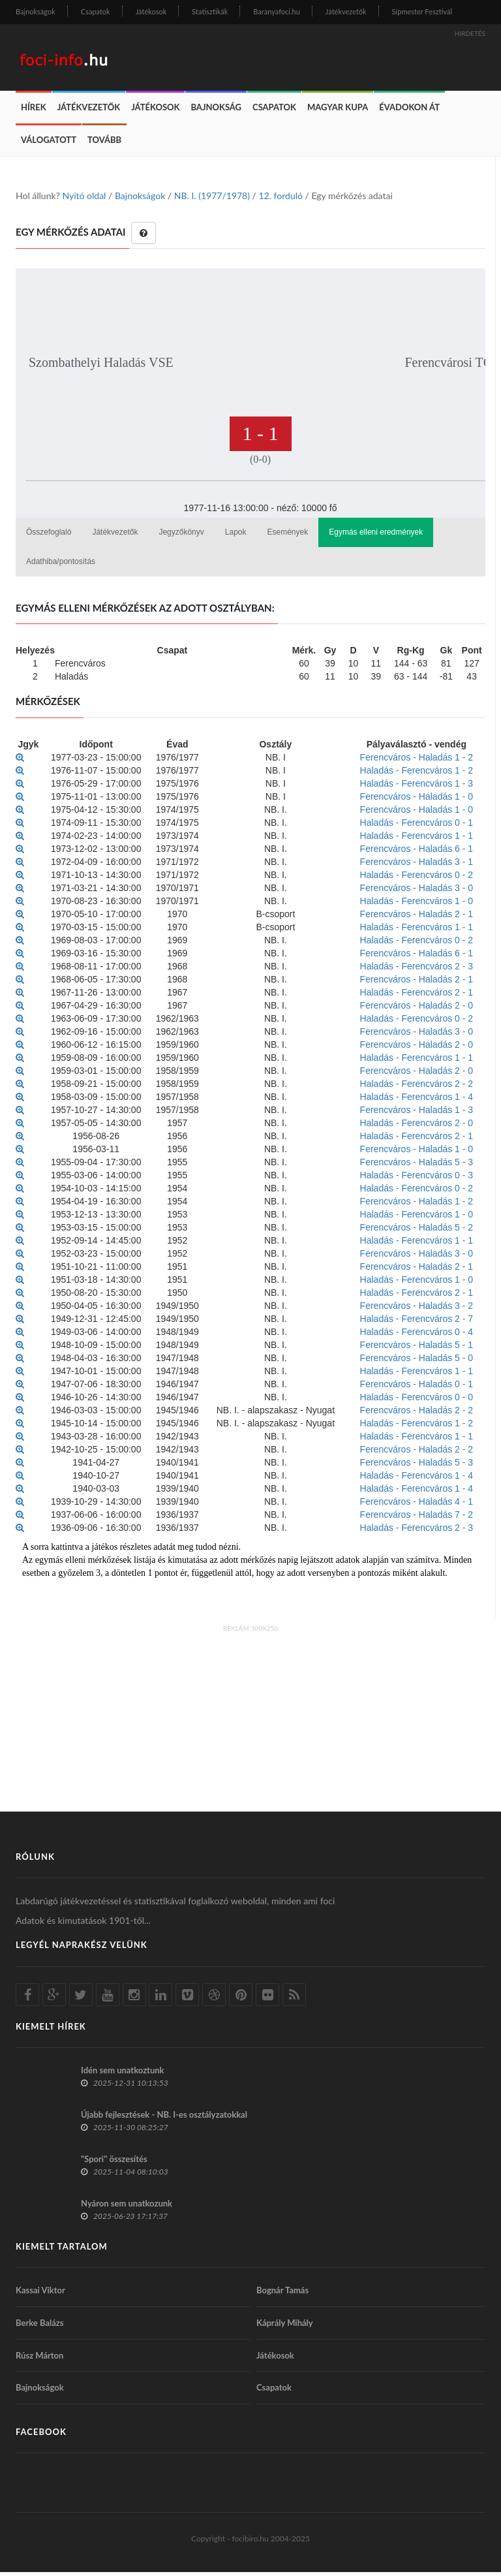 This screenshot has height=2576, width=501. I want to click on Ferencváros - Haladás 5 - 0, so click(417, 1362).